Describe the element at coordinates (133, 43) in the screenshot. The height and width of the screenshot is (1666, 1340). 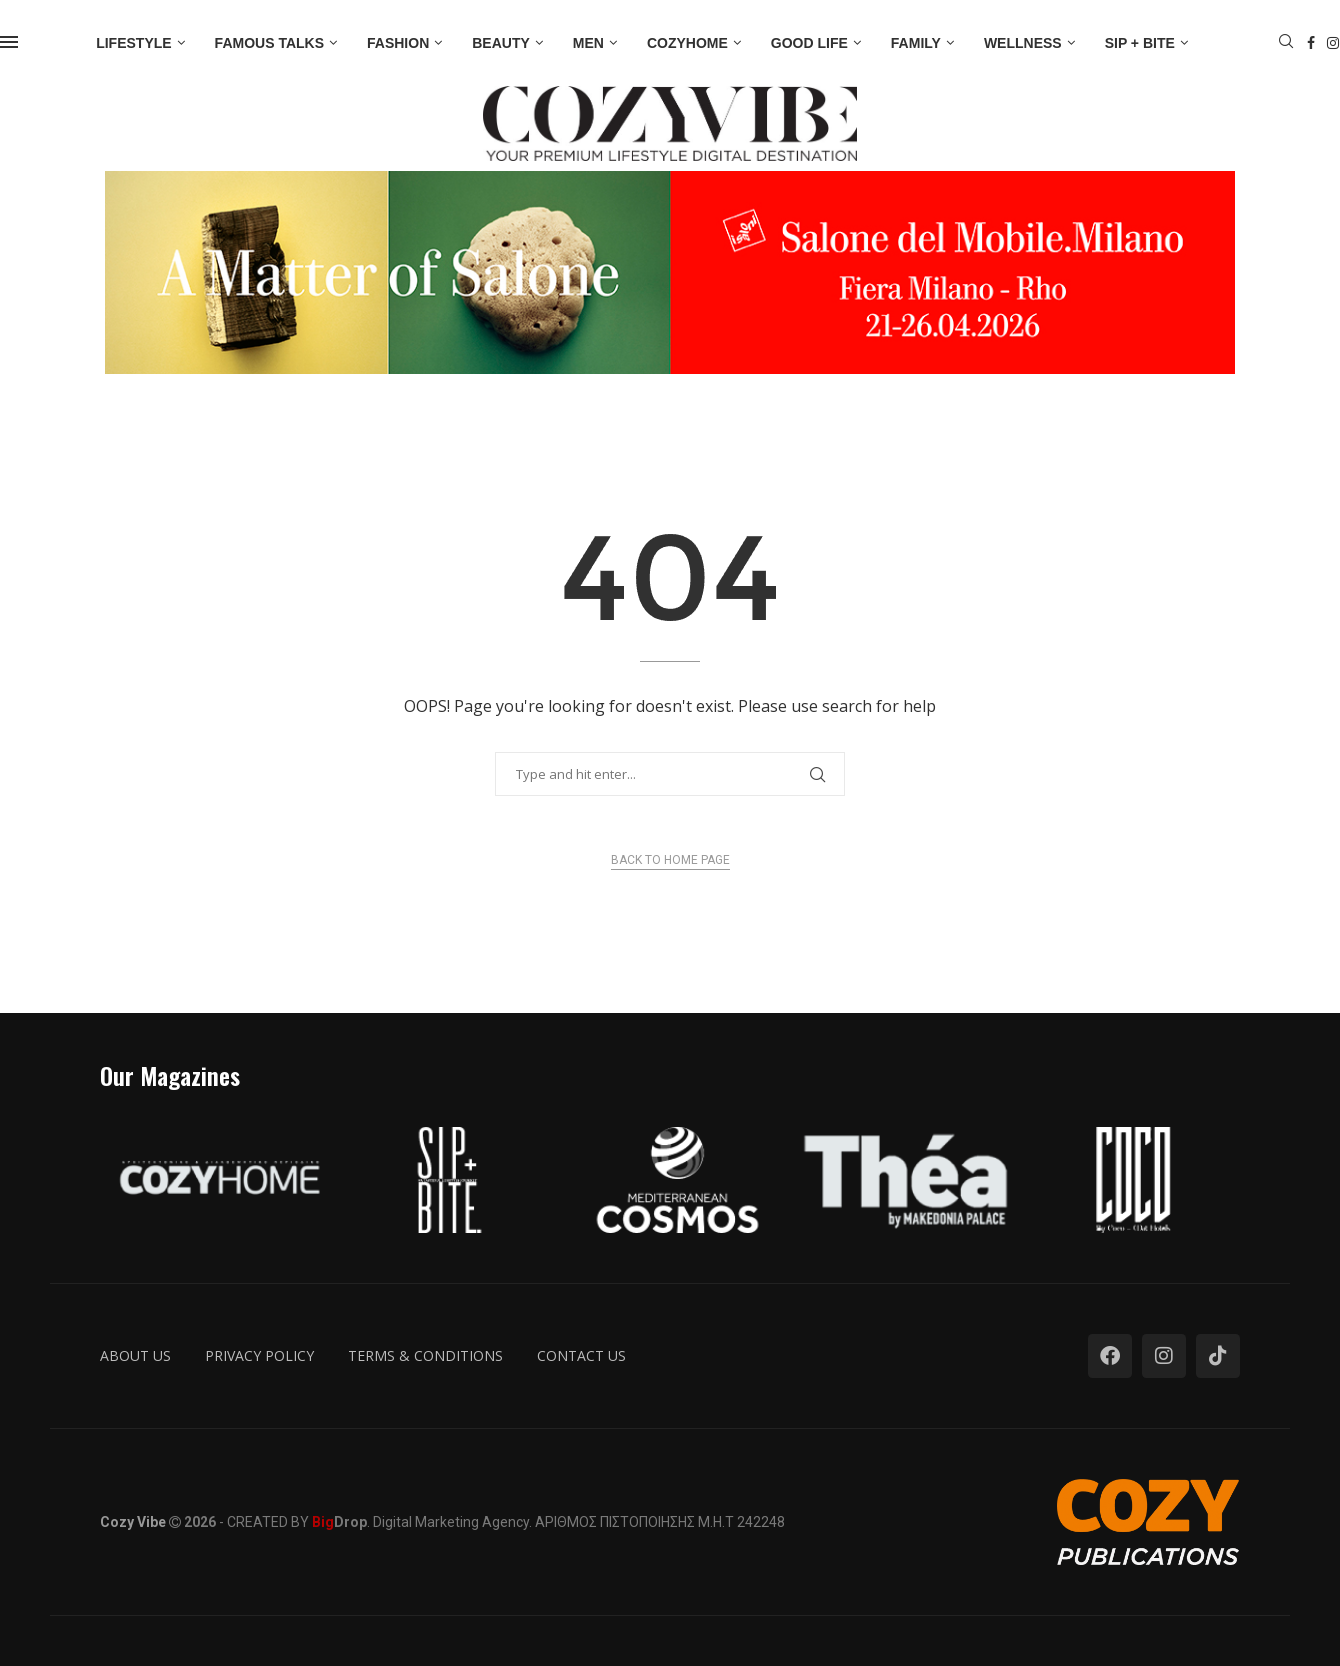
I see `Lifestyle` at that location.